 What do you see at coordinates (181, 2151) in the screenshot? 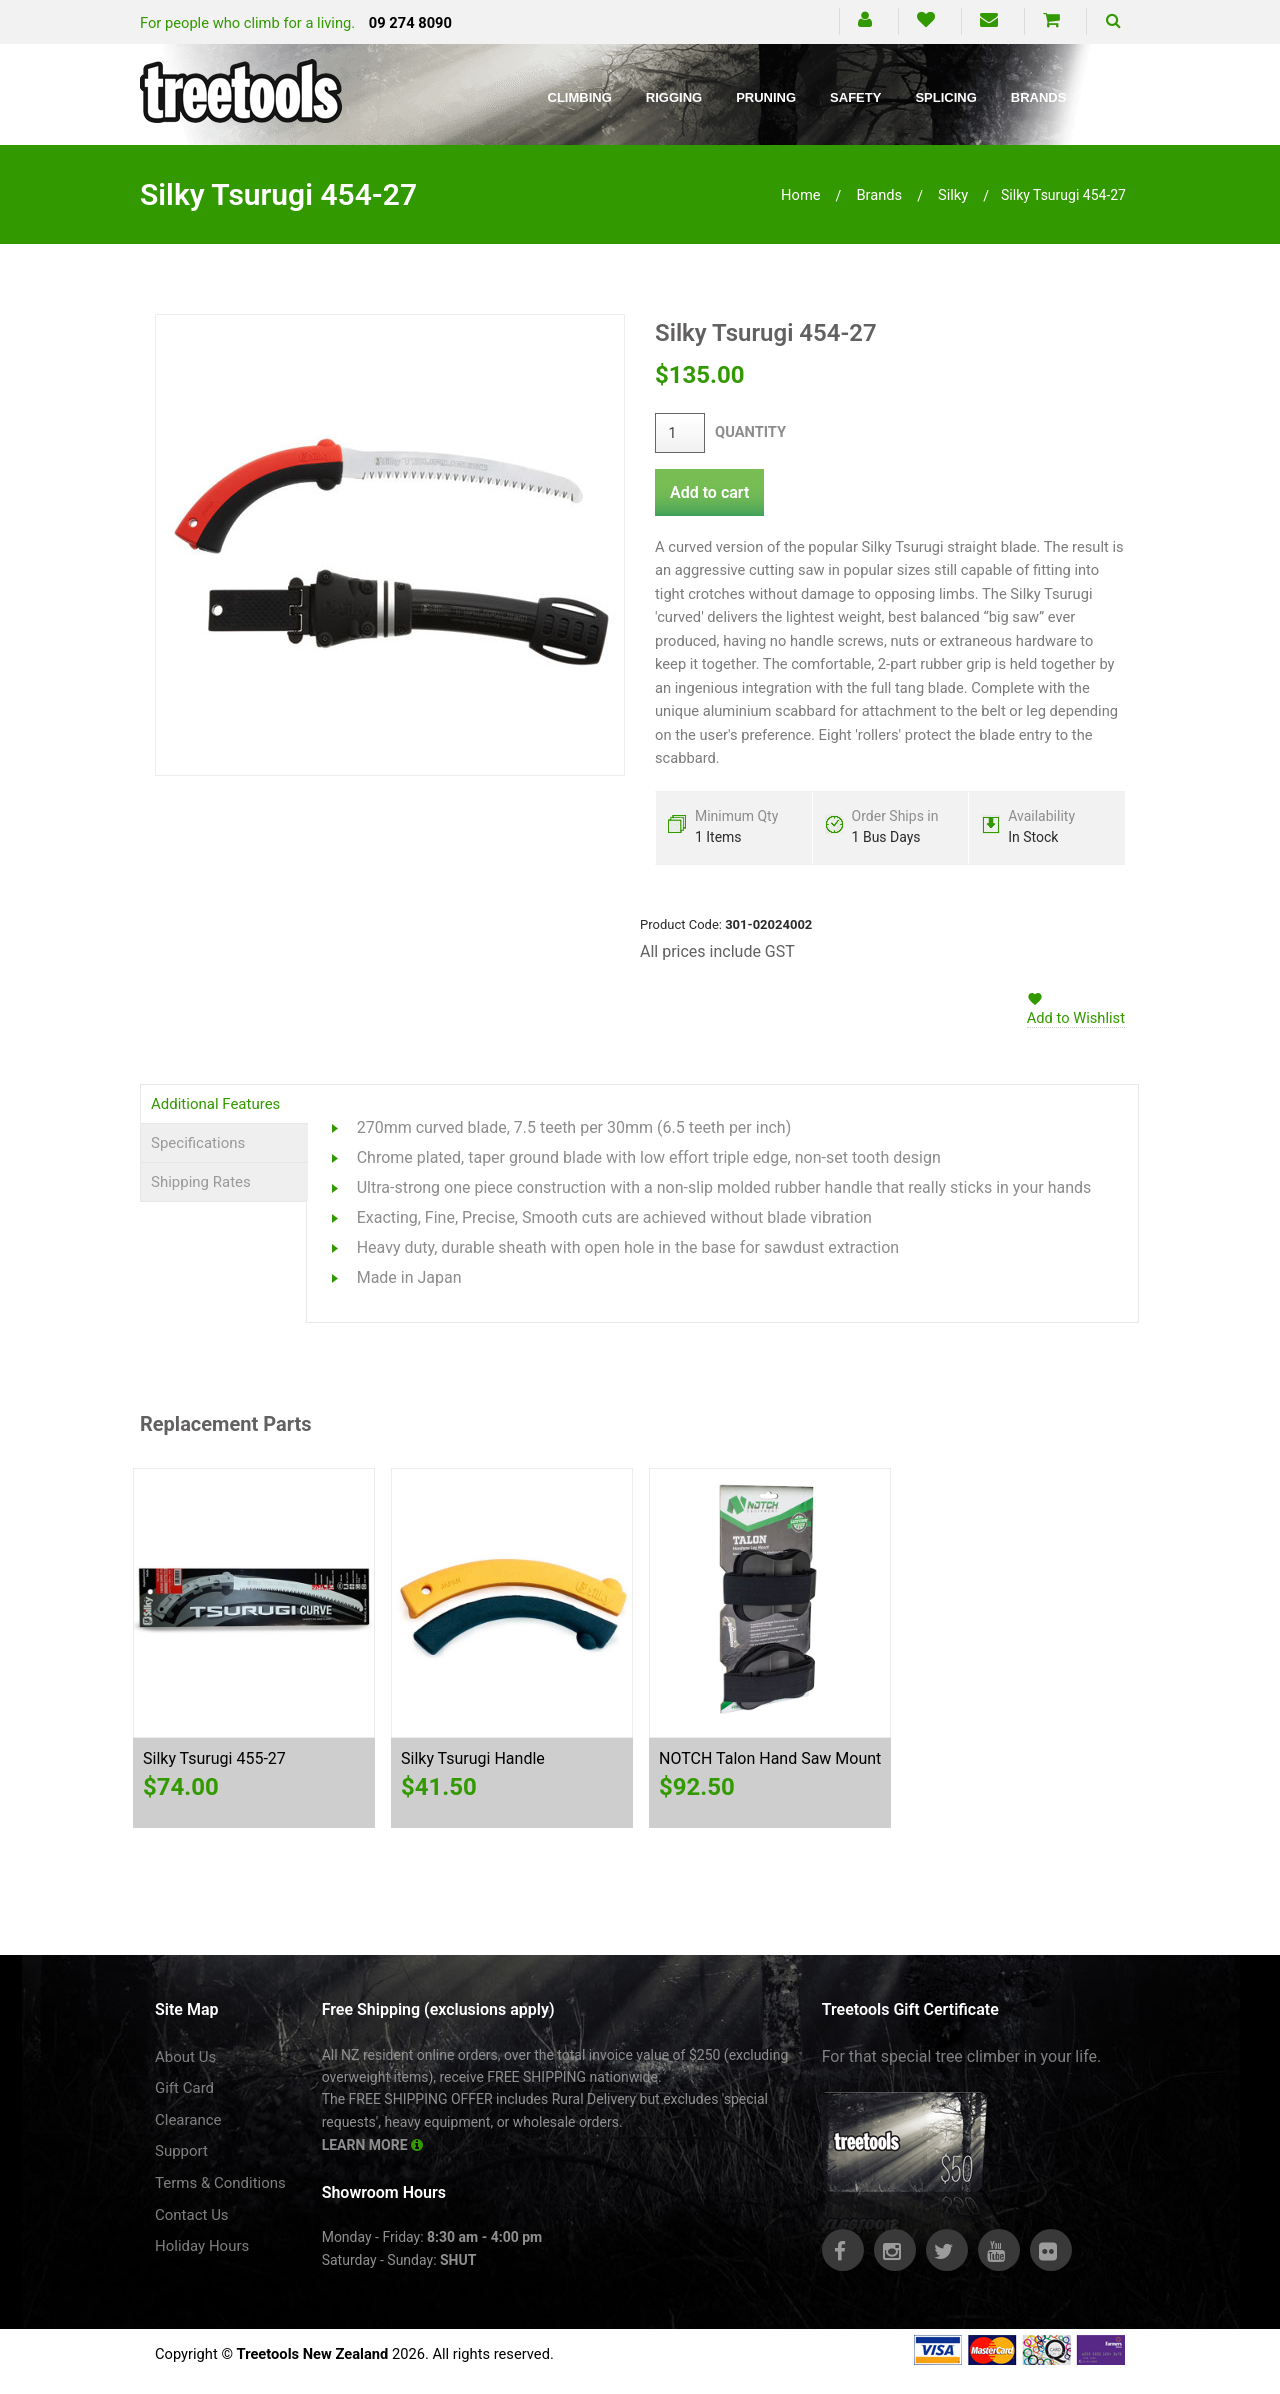
I see `Support` at bounding box center [181, 2151].